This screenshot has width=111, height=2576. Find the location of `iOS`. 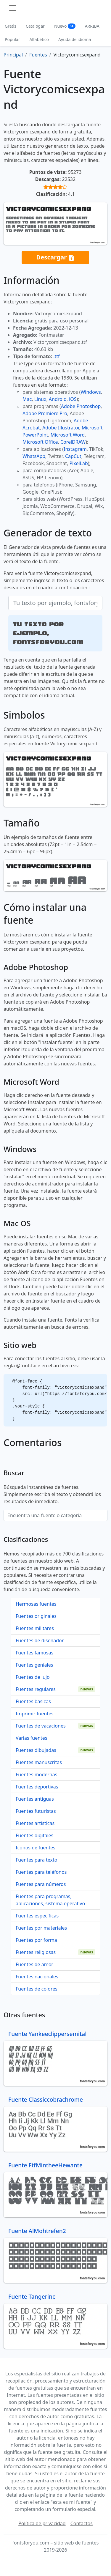

iOS is located at coordinates (72, 399).